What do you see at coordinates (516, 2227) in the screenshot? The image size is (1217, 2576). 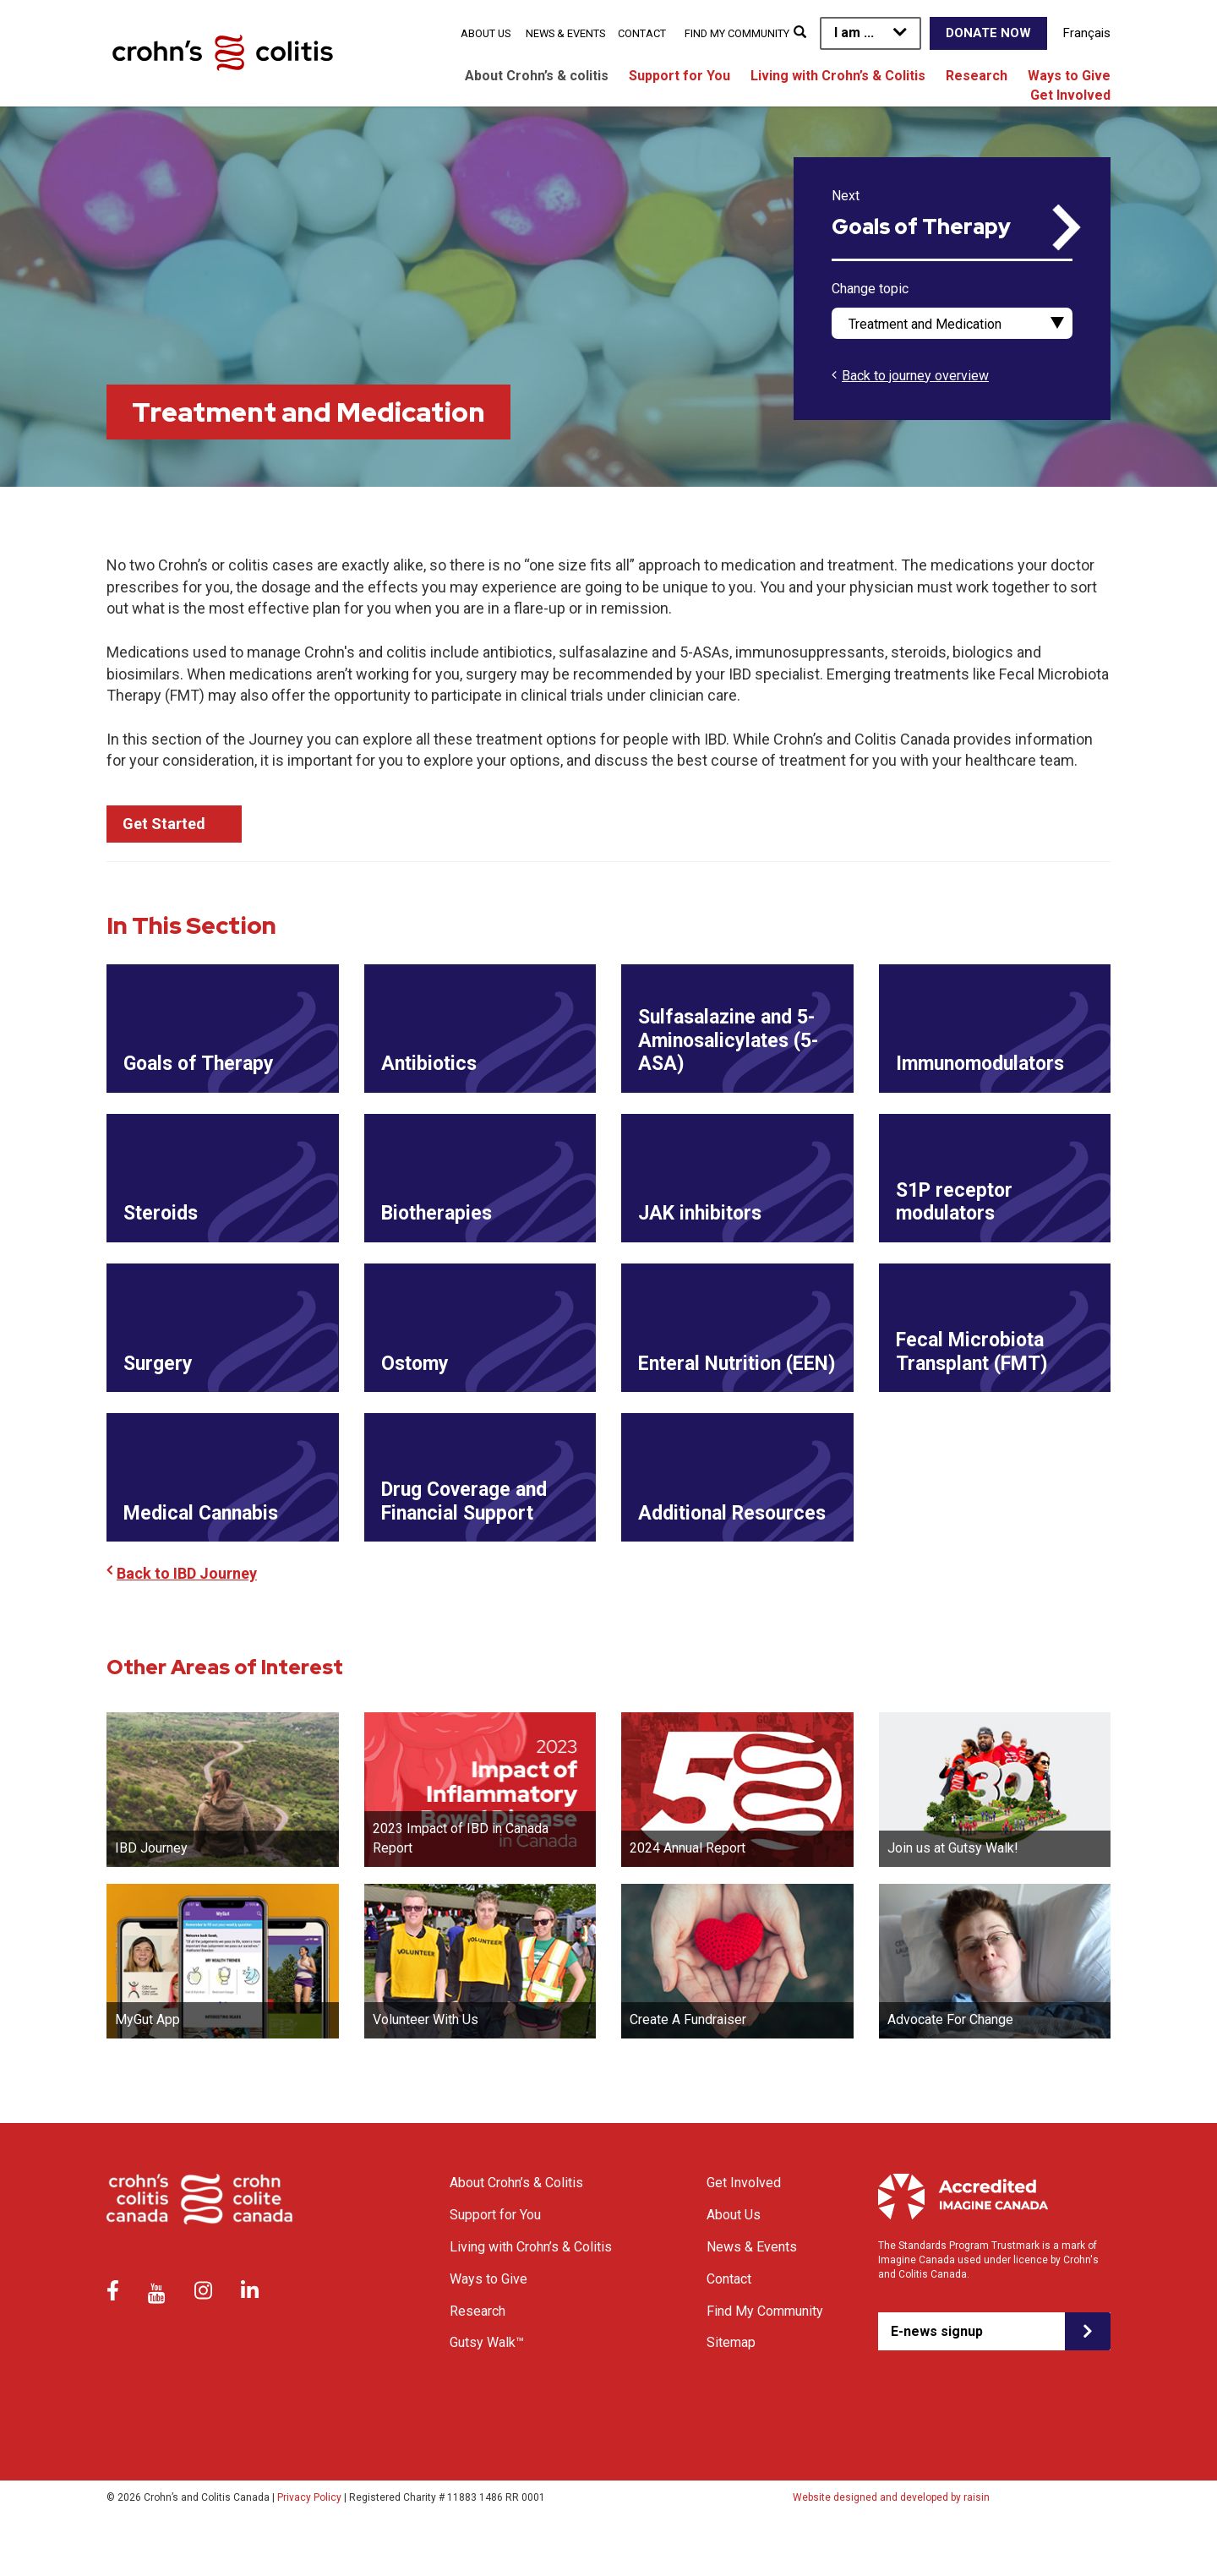 I see `About Crohn’s & Colitis` at bounding box center [516, 2227].